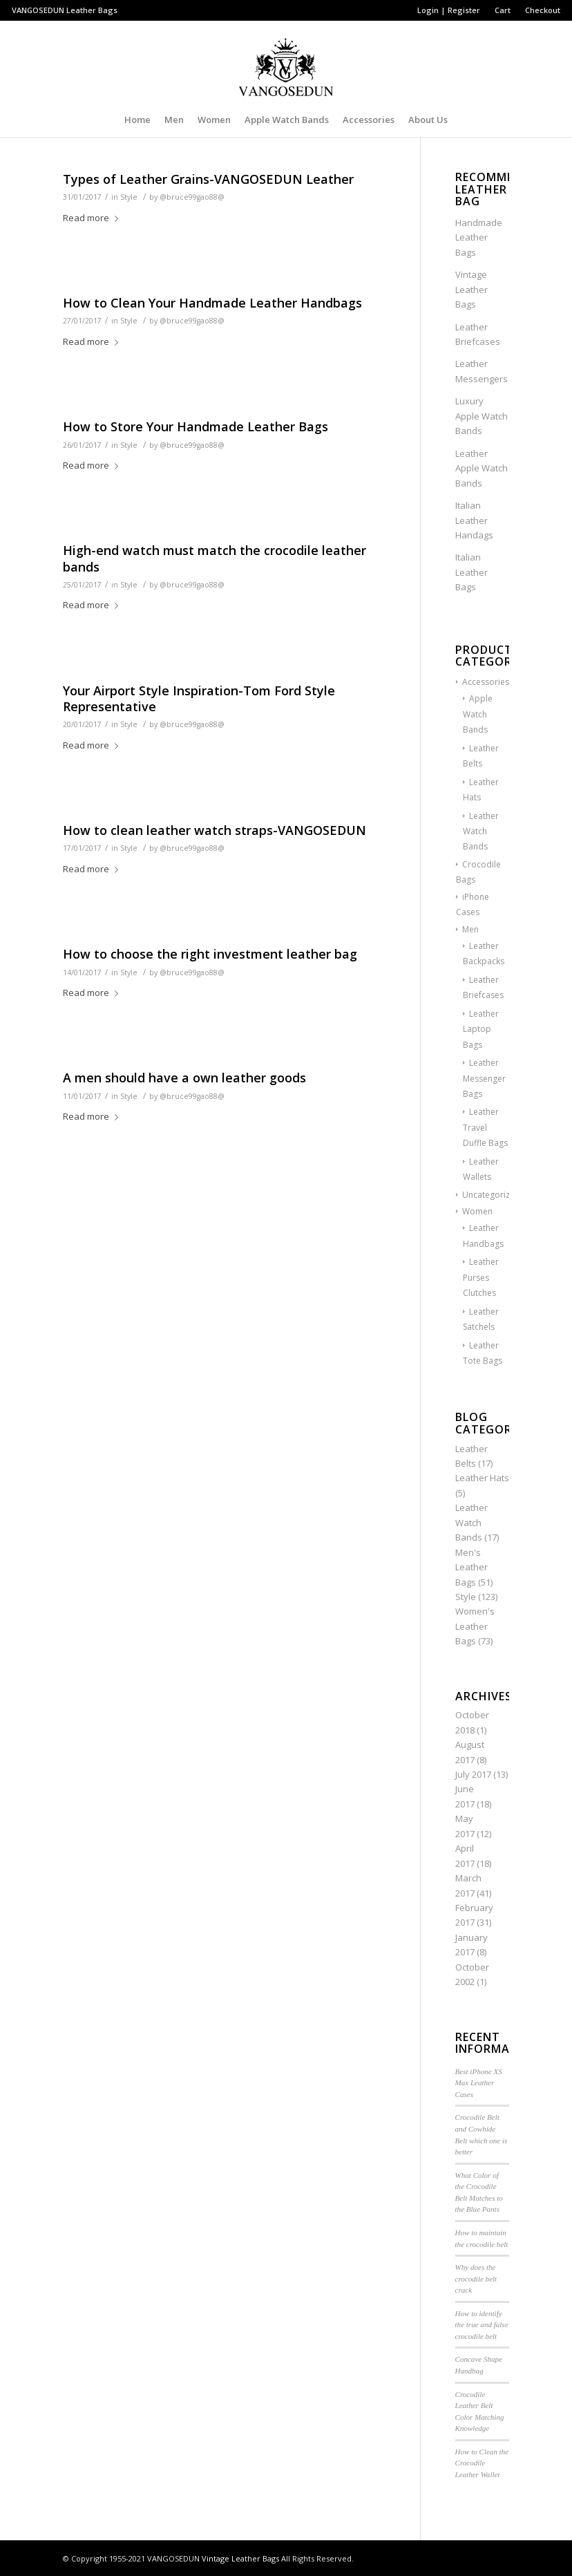 This screenshot has height=2576, width=572. Describe the element at coordinates (208, 179) in the screenshot. I see `Types of Leather Grains-VANGOSEDUN Leather` at that location.